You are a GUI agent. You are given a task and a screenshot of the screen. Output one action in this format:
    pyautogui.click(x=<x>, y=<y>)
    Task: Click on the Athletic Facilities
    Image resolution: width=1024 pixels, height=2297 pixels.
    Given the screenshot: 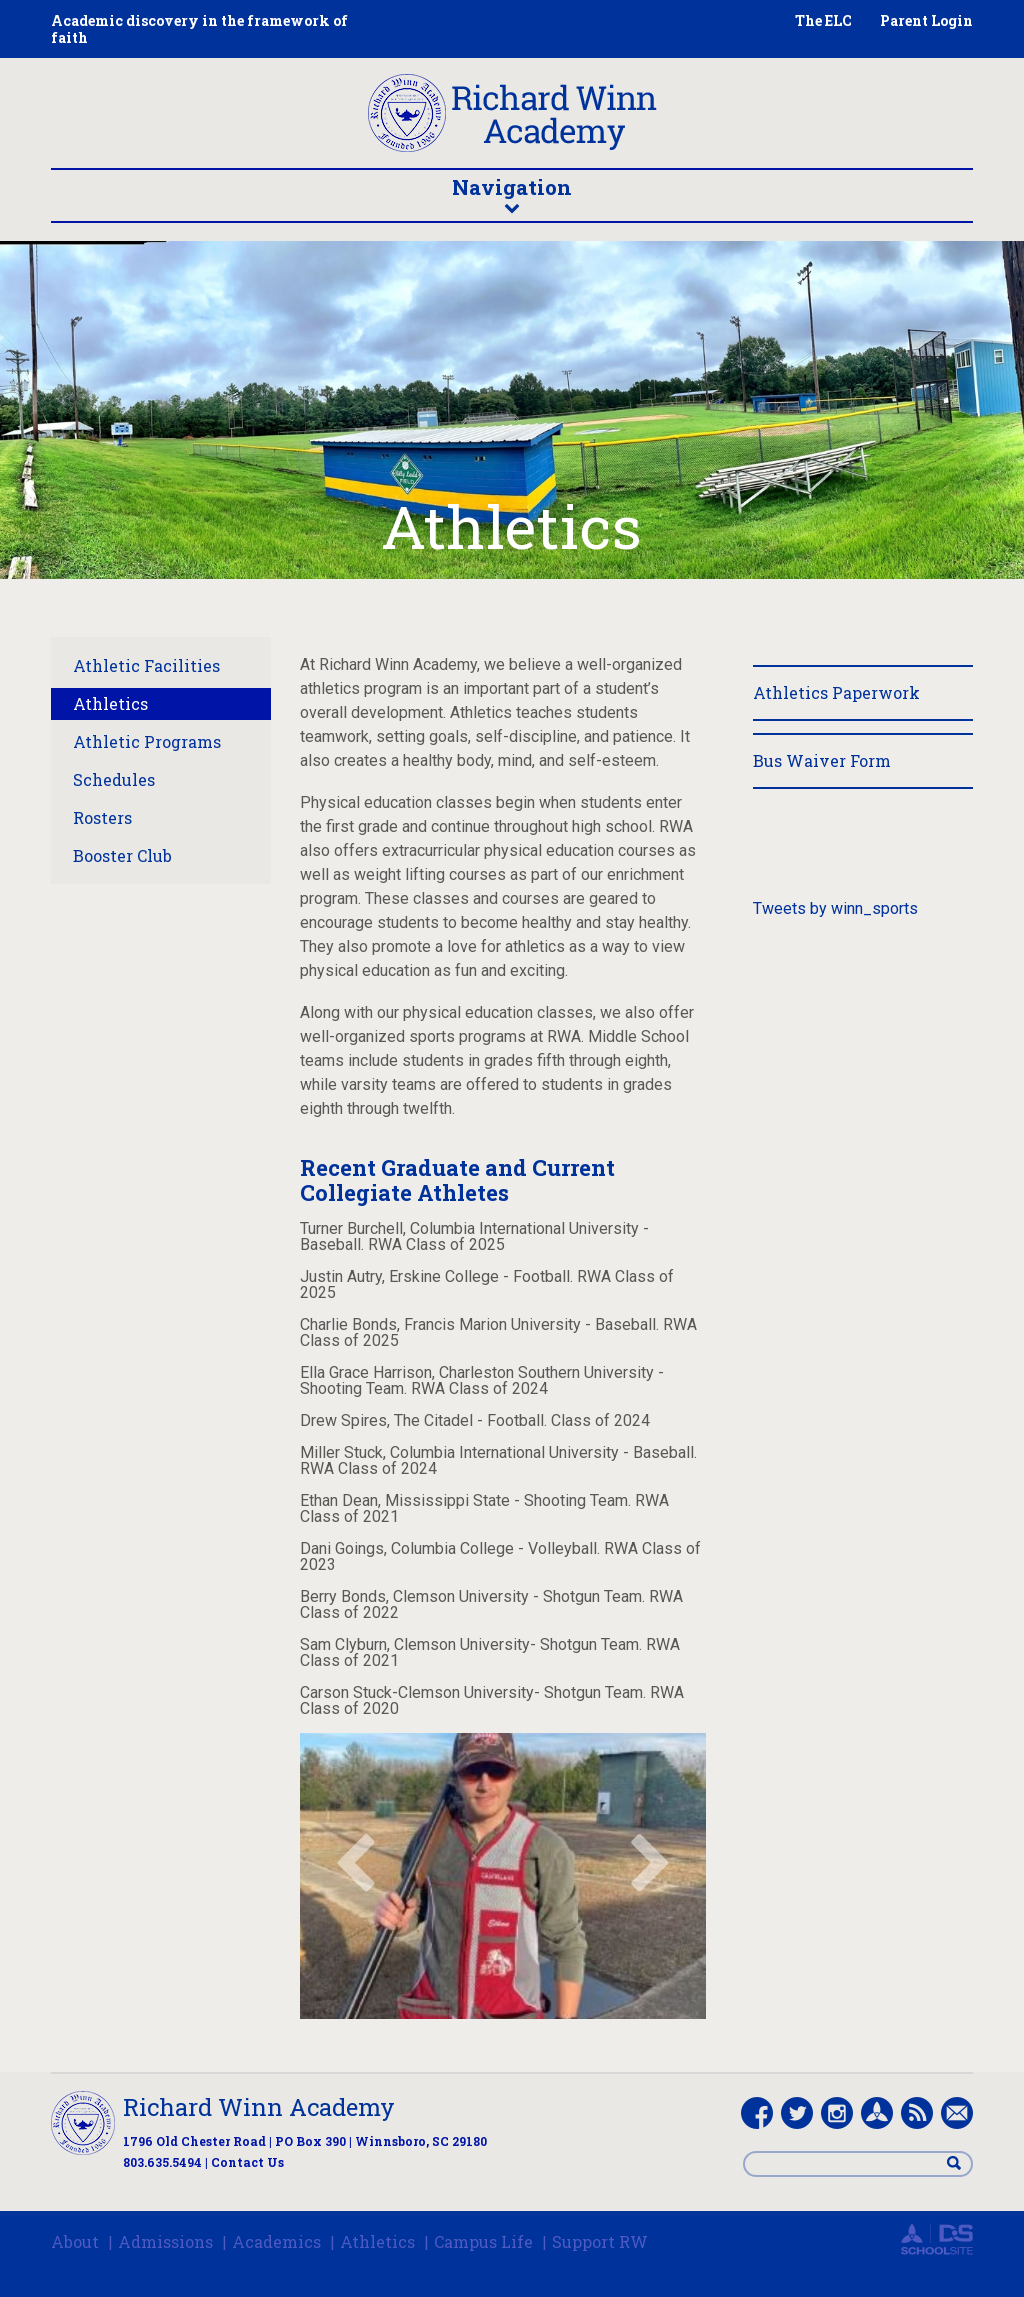 What is the action you would take?
    pyautogui.click(x=146, y=665)
    